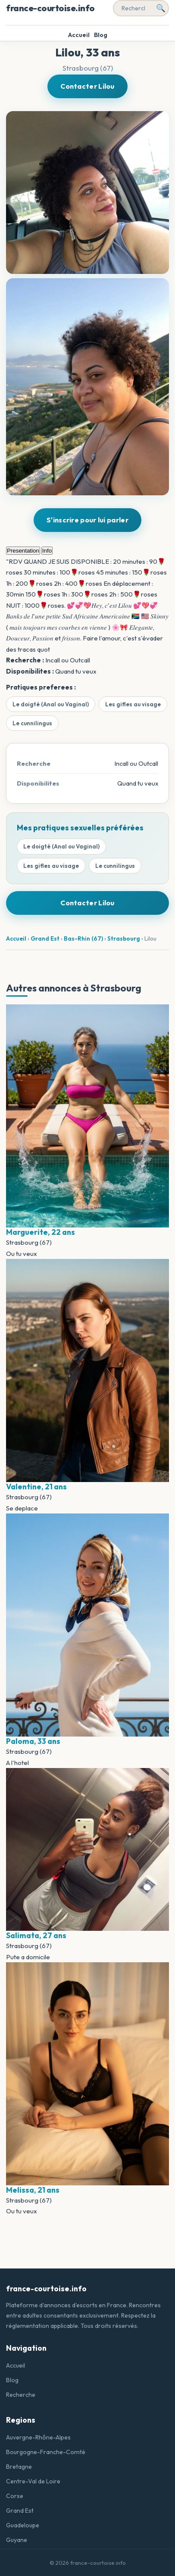  What do you see at coordinates (14, 2496) in the screenshot?
I see `Corse` at bounding box center [14, 2496].